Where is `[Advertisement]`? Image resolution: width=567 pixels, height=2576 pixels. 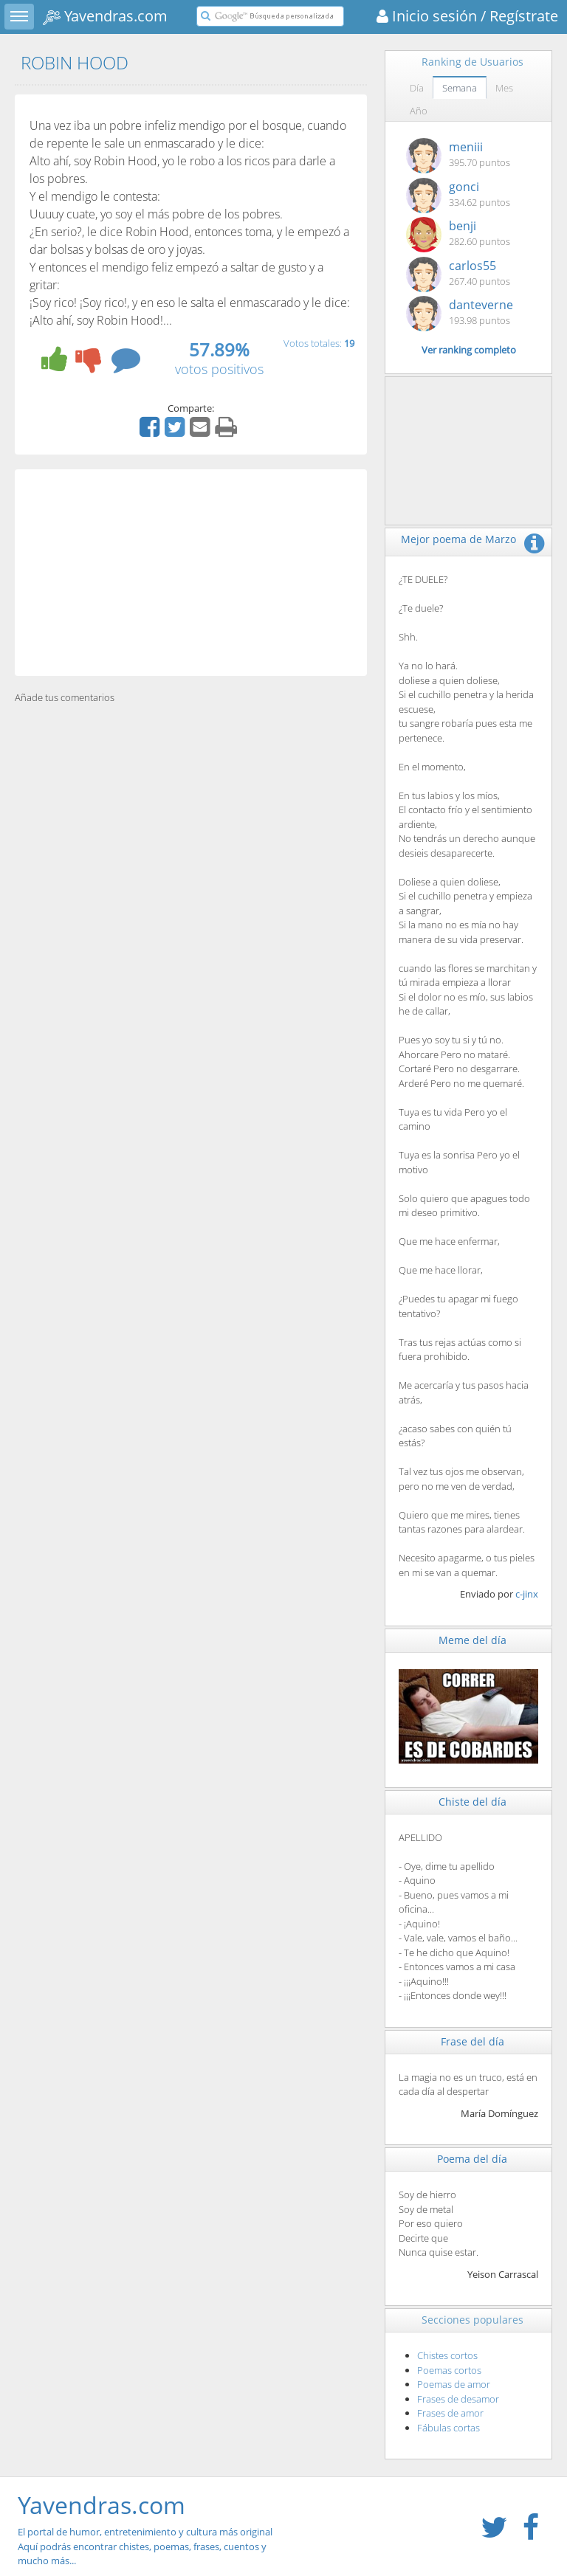
[Advertisement] is located at coordinates (191, 572).